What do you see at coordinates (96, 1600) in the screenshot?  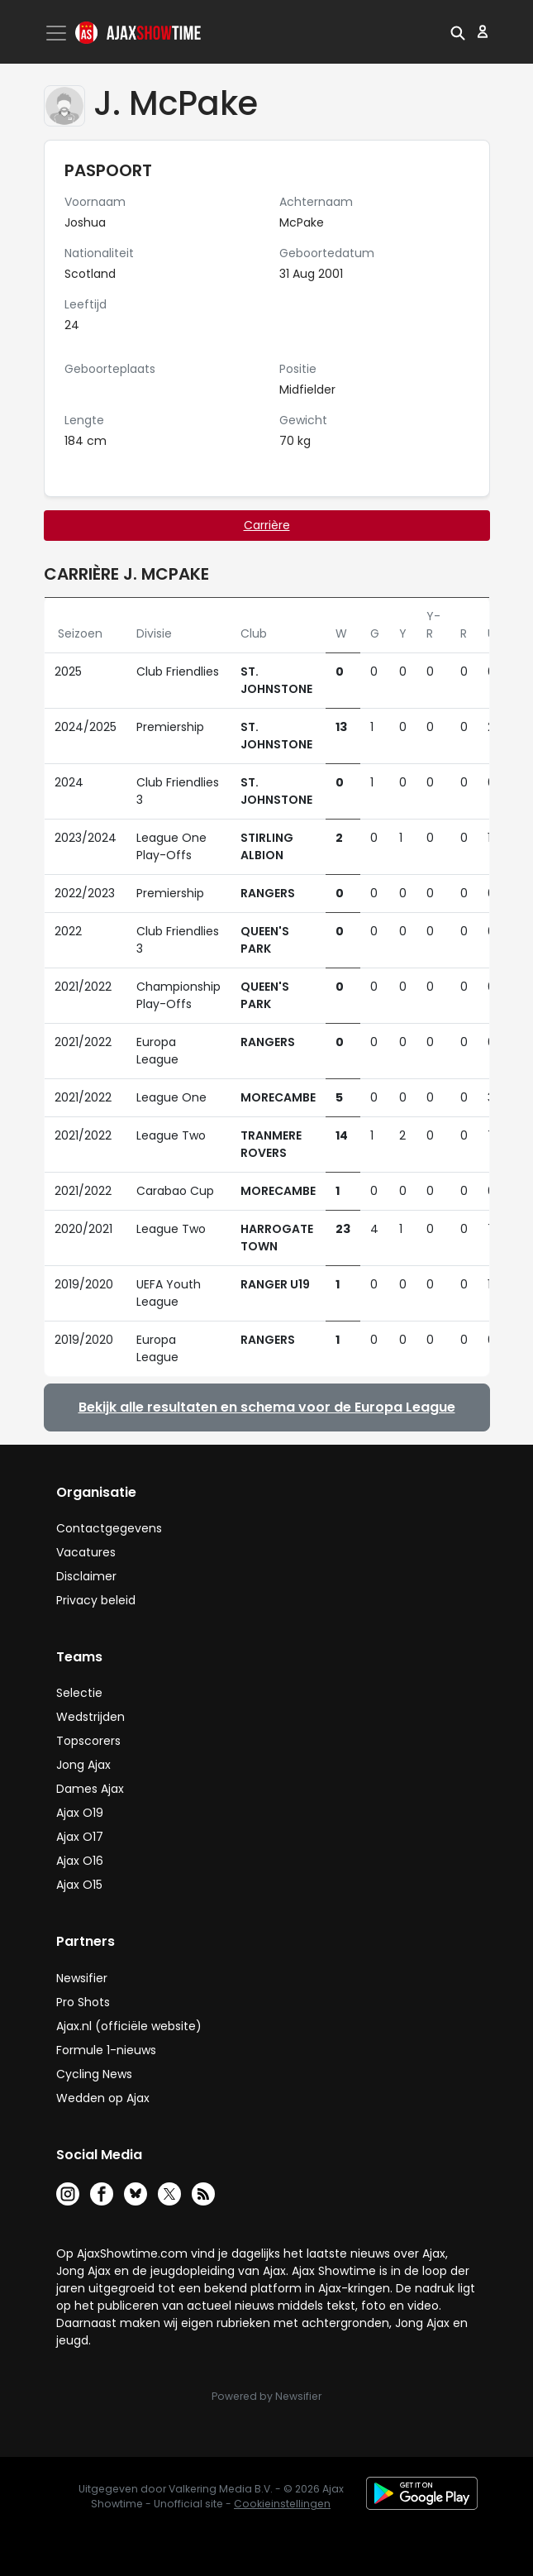 I see `Privacy beleid` at bounding box center [96, 1600].